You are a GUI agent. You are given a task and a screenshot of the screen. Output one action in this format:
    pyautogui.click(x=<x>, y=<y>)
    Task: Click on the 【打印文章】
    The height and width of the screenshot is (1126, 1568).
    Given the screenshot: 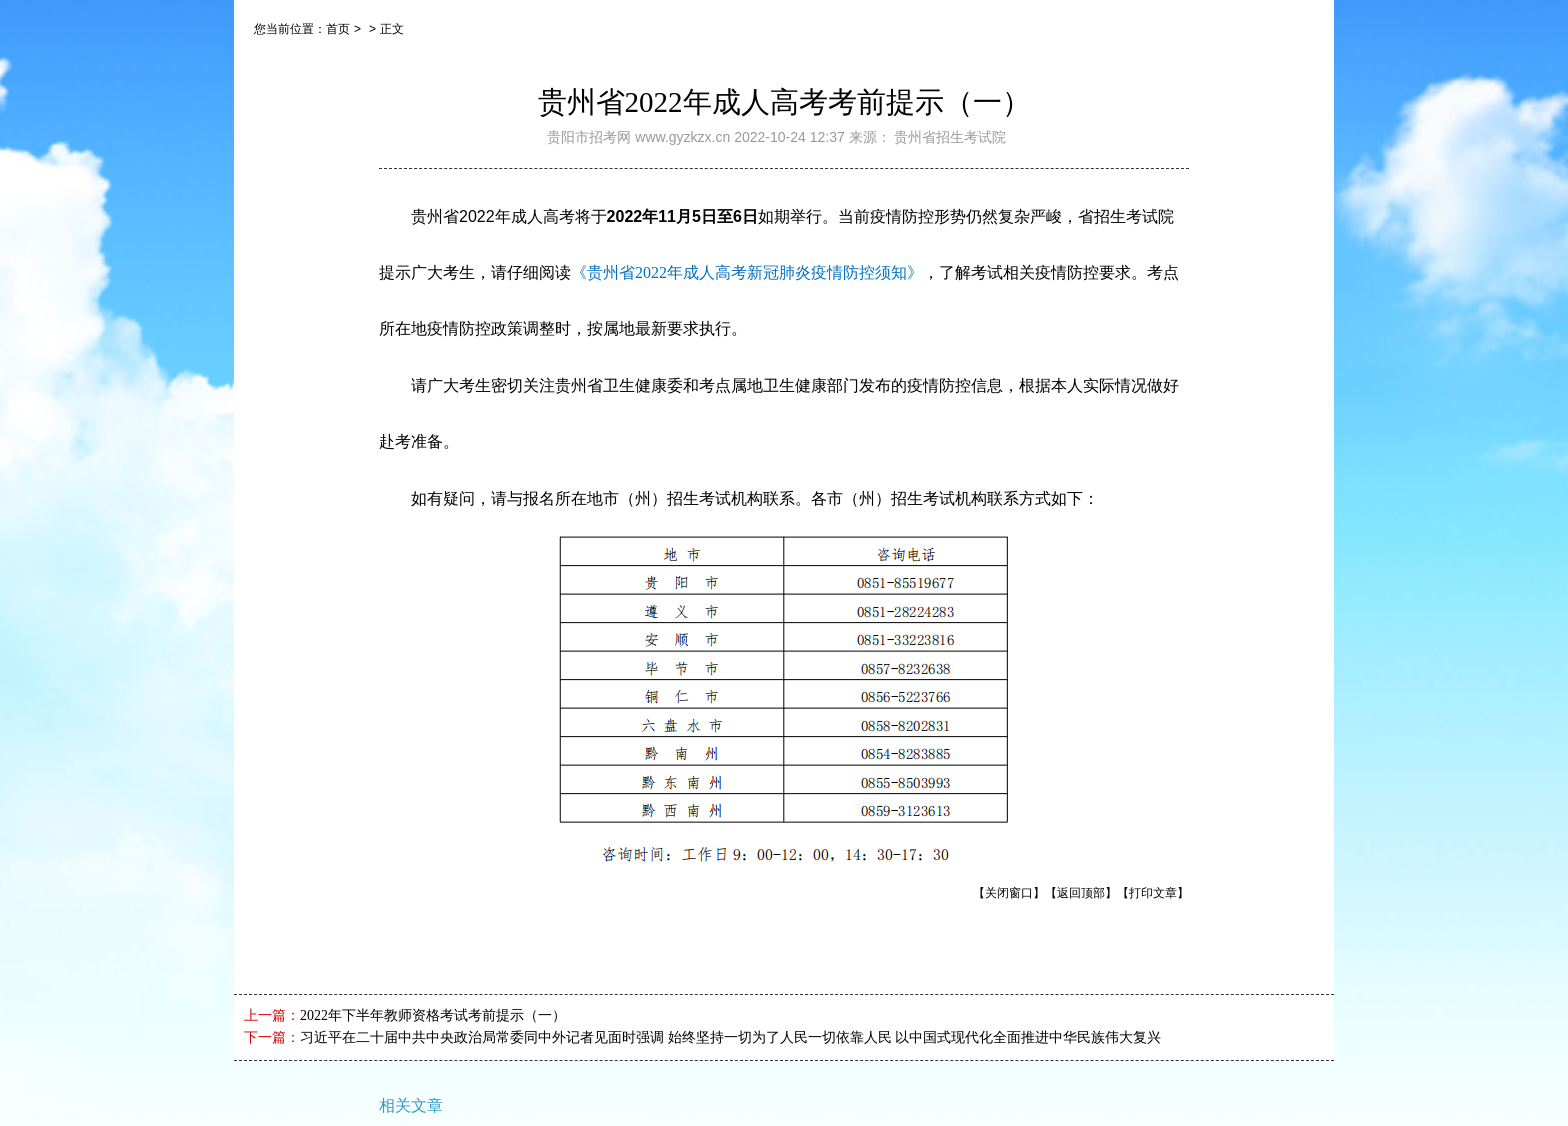 What is the action you would take?
    pyautogui.click(x=1153, y=893)
    